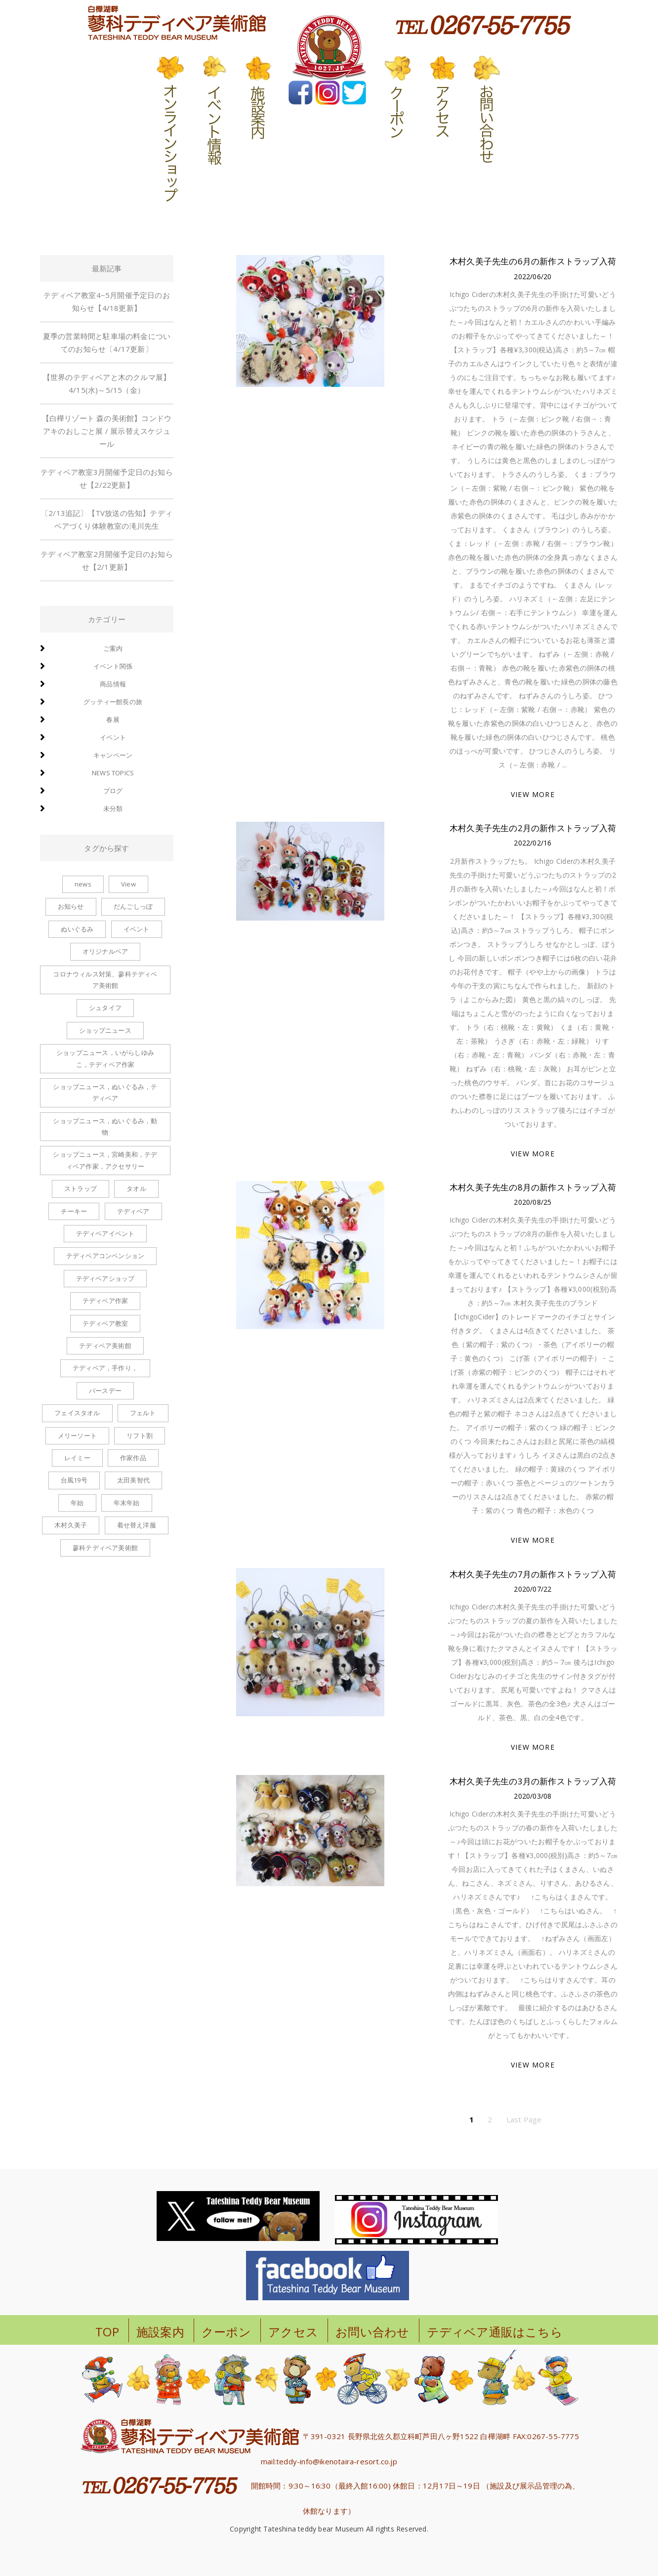  I want to click on だんごしっぽ [だんごしっぽ (2個の項目)], so click(133, 906).